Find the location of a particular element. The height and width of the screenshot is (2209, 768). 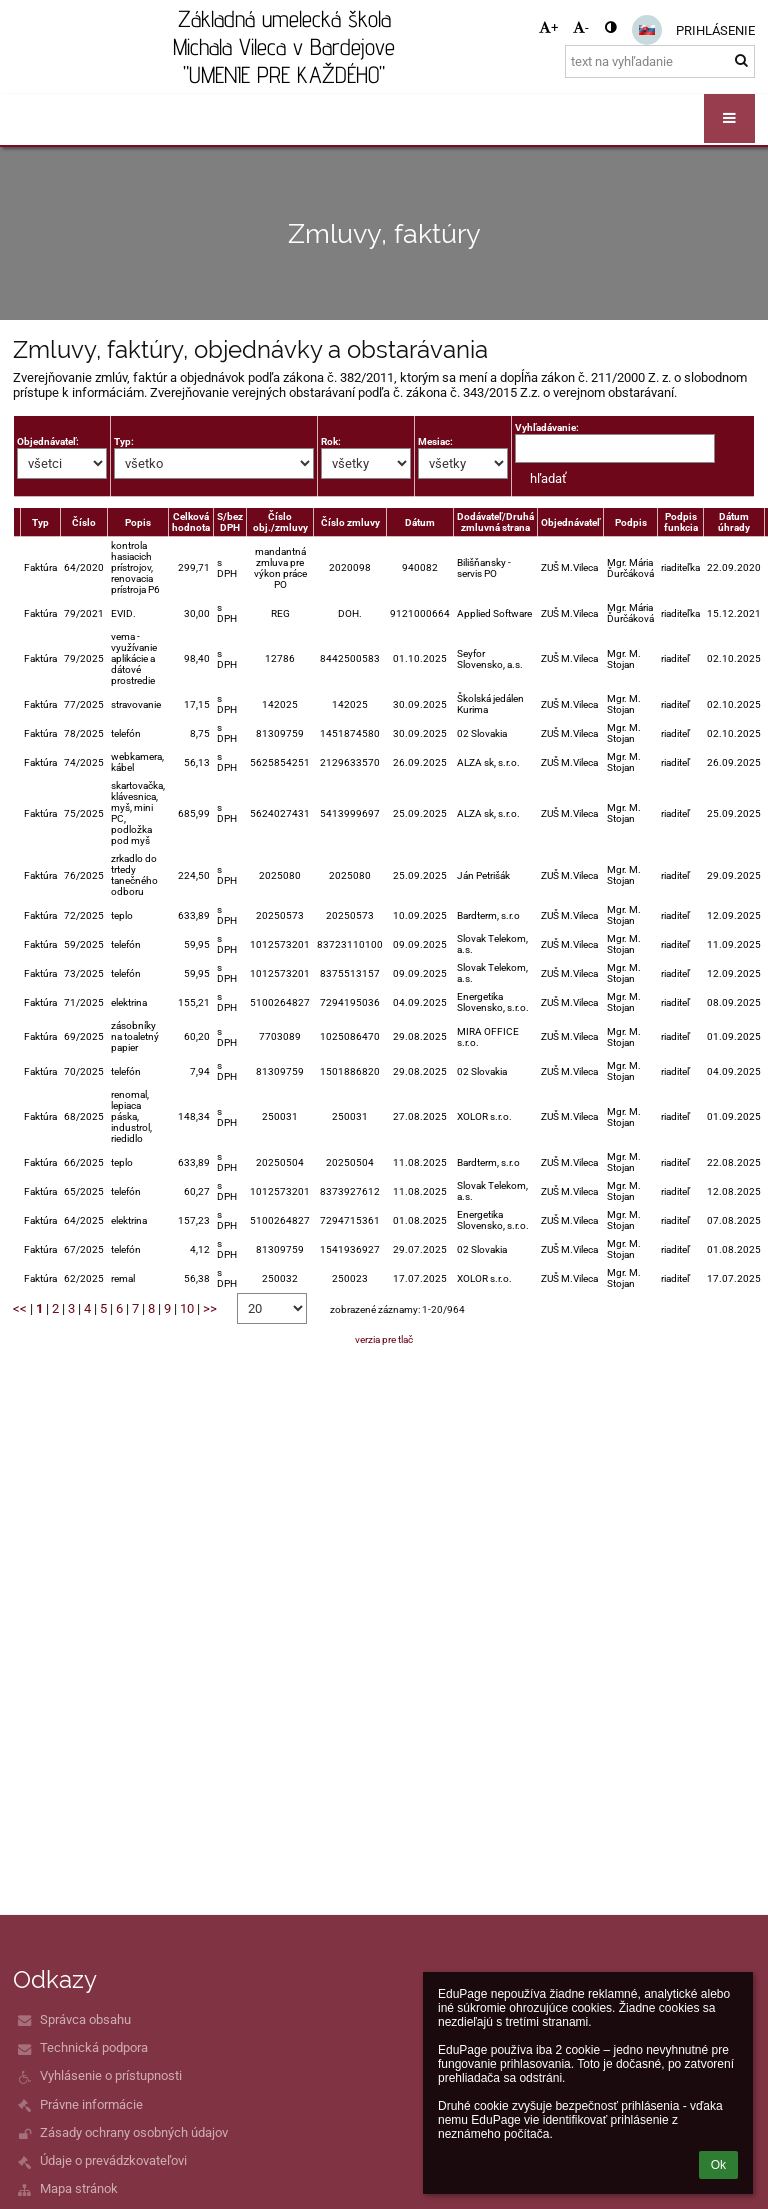

83723110100 is located at coordinates (350, 944).